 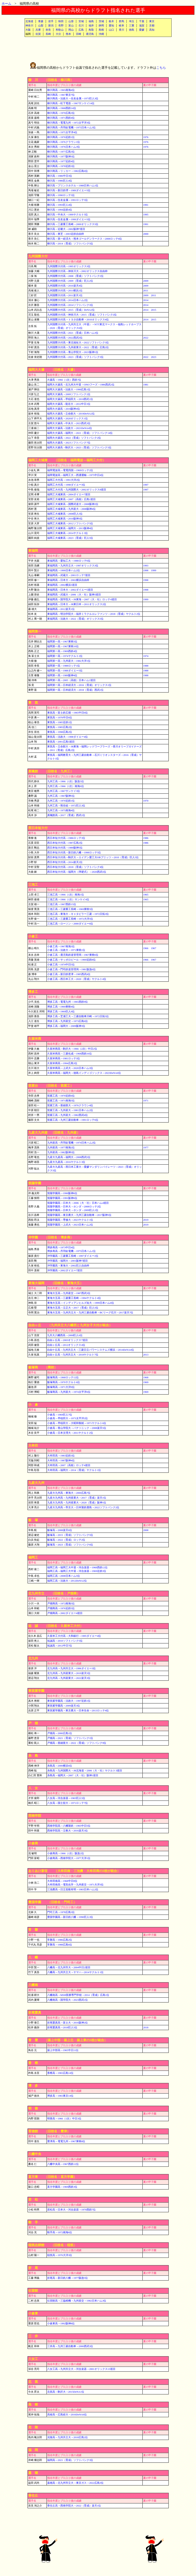 What do you see at coordinates (145, 1530) in the screenshot?
I see `2008` at bounding box center [145, 1530].